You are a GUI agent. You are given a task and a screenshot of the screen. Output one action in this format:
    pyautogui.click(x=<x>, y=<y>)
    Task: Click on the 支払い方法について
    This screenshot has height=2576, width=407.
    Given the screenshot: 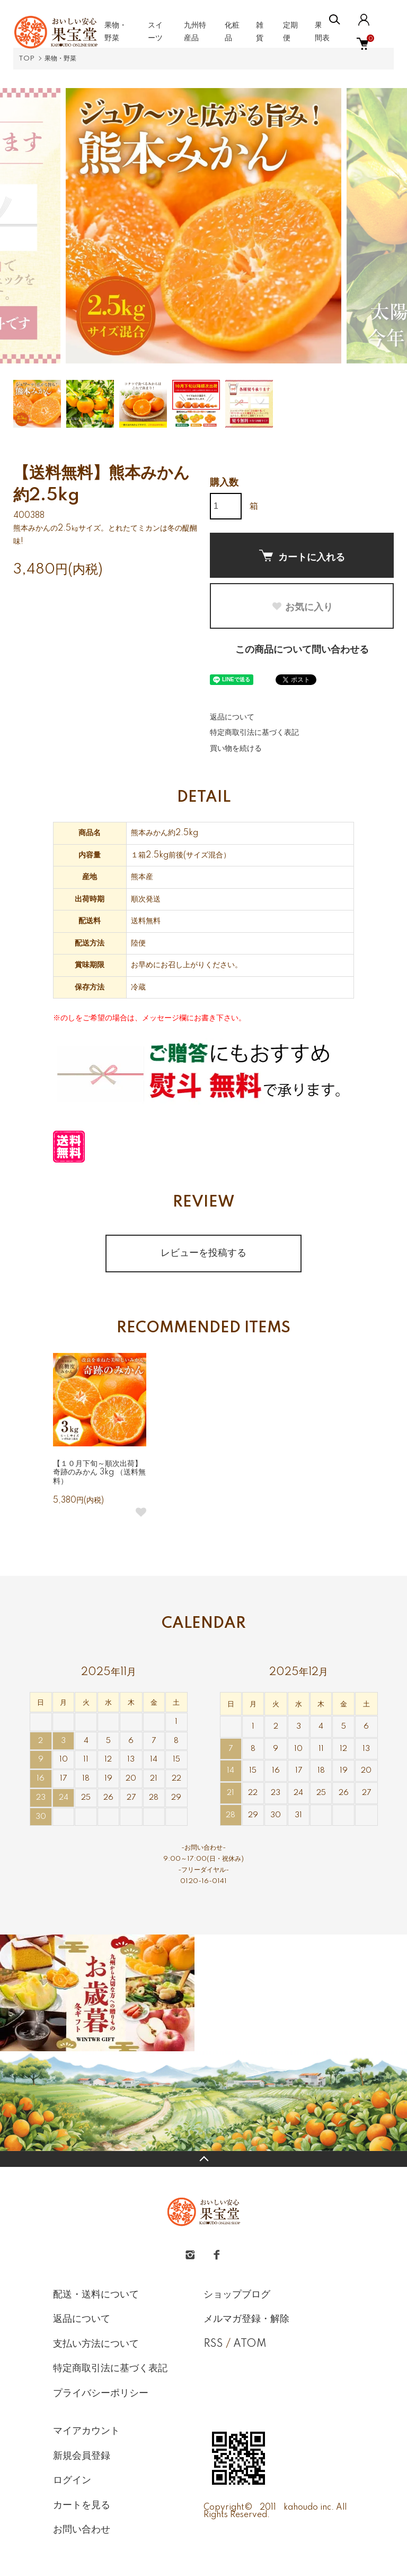 What is the action you would take?
    pyautogui.click(x=96, y=2344)
    